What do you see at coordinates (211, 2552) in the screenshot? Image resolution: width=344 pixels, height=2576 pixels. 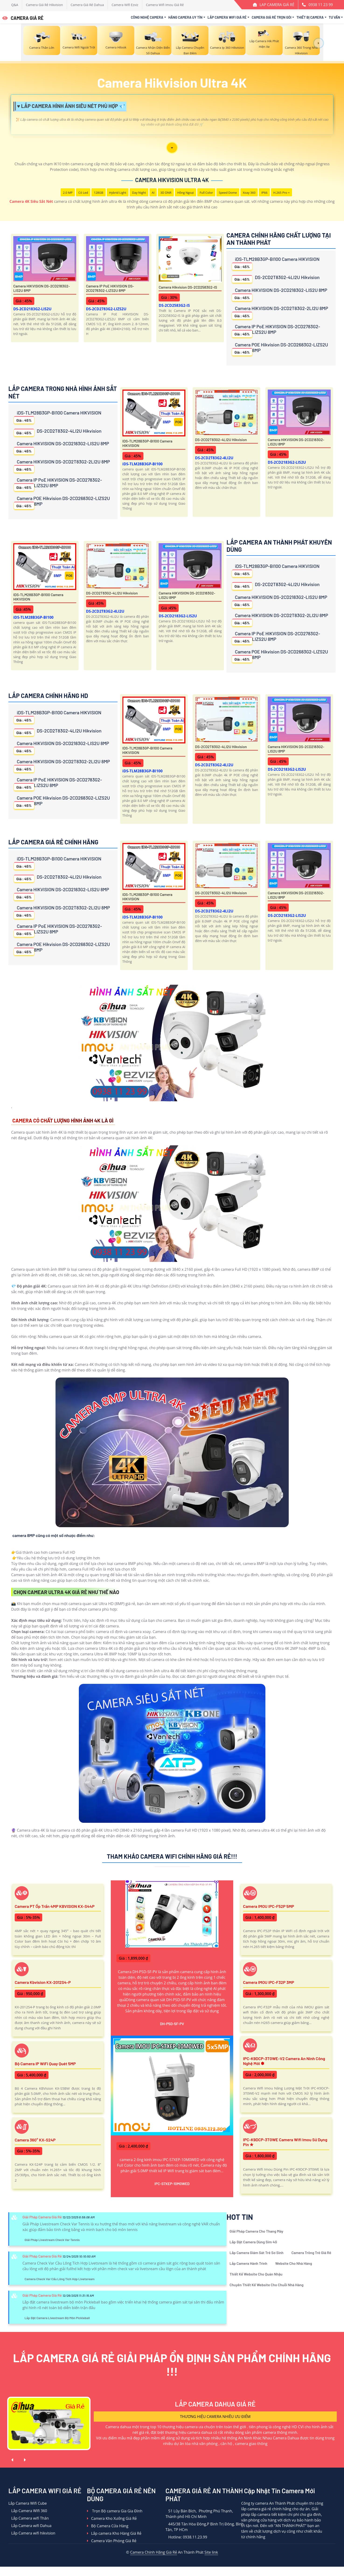 I see `Site link` at bounding box center [211, 2552].